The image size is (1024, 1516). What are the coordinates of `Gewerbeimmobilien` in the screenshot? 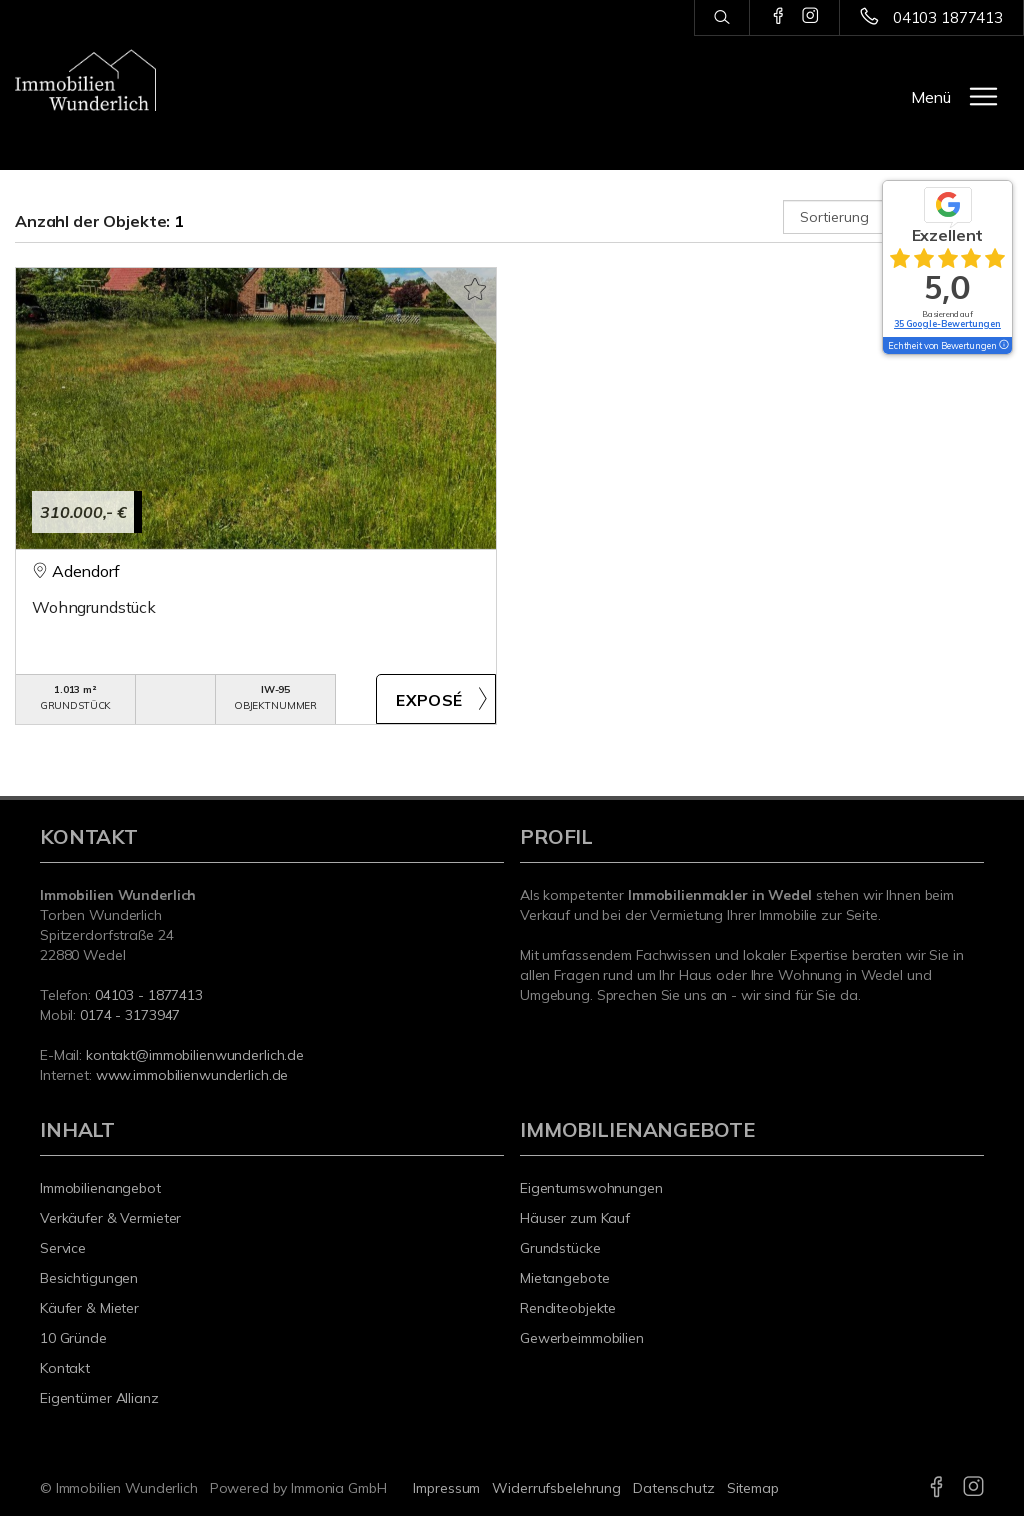 It's located at (582, 1338).